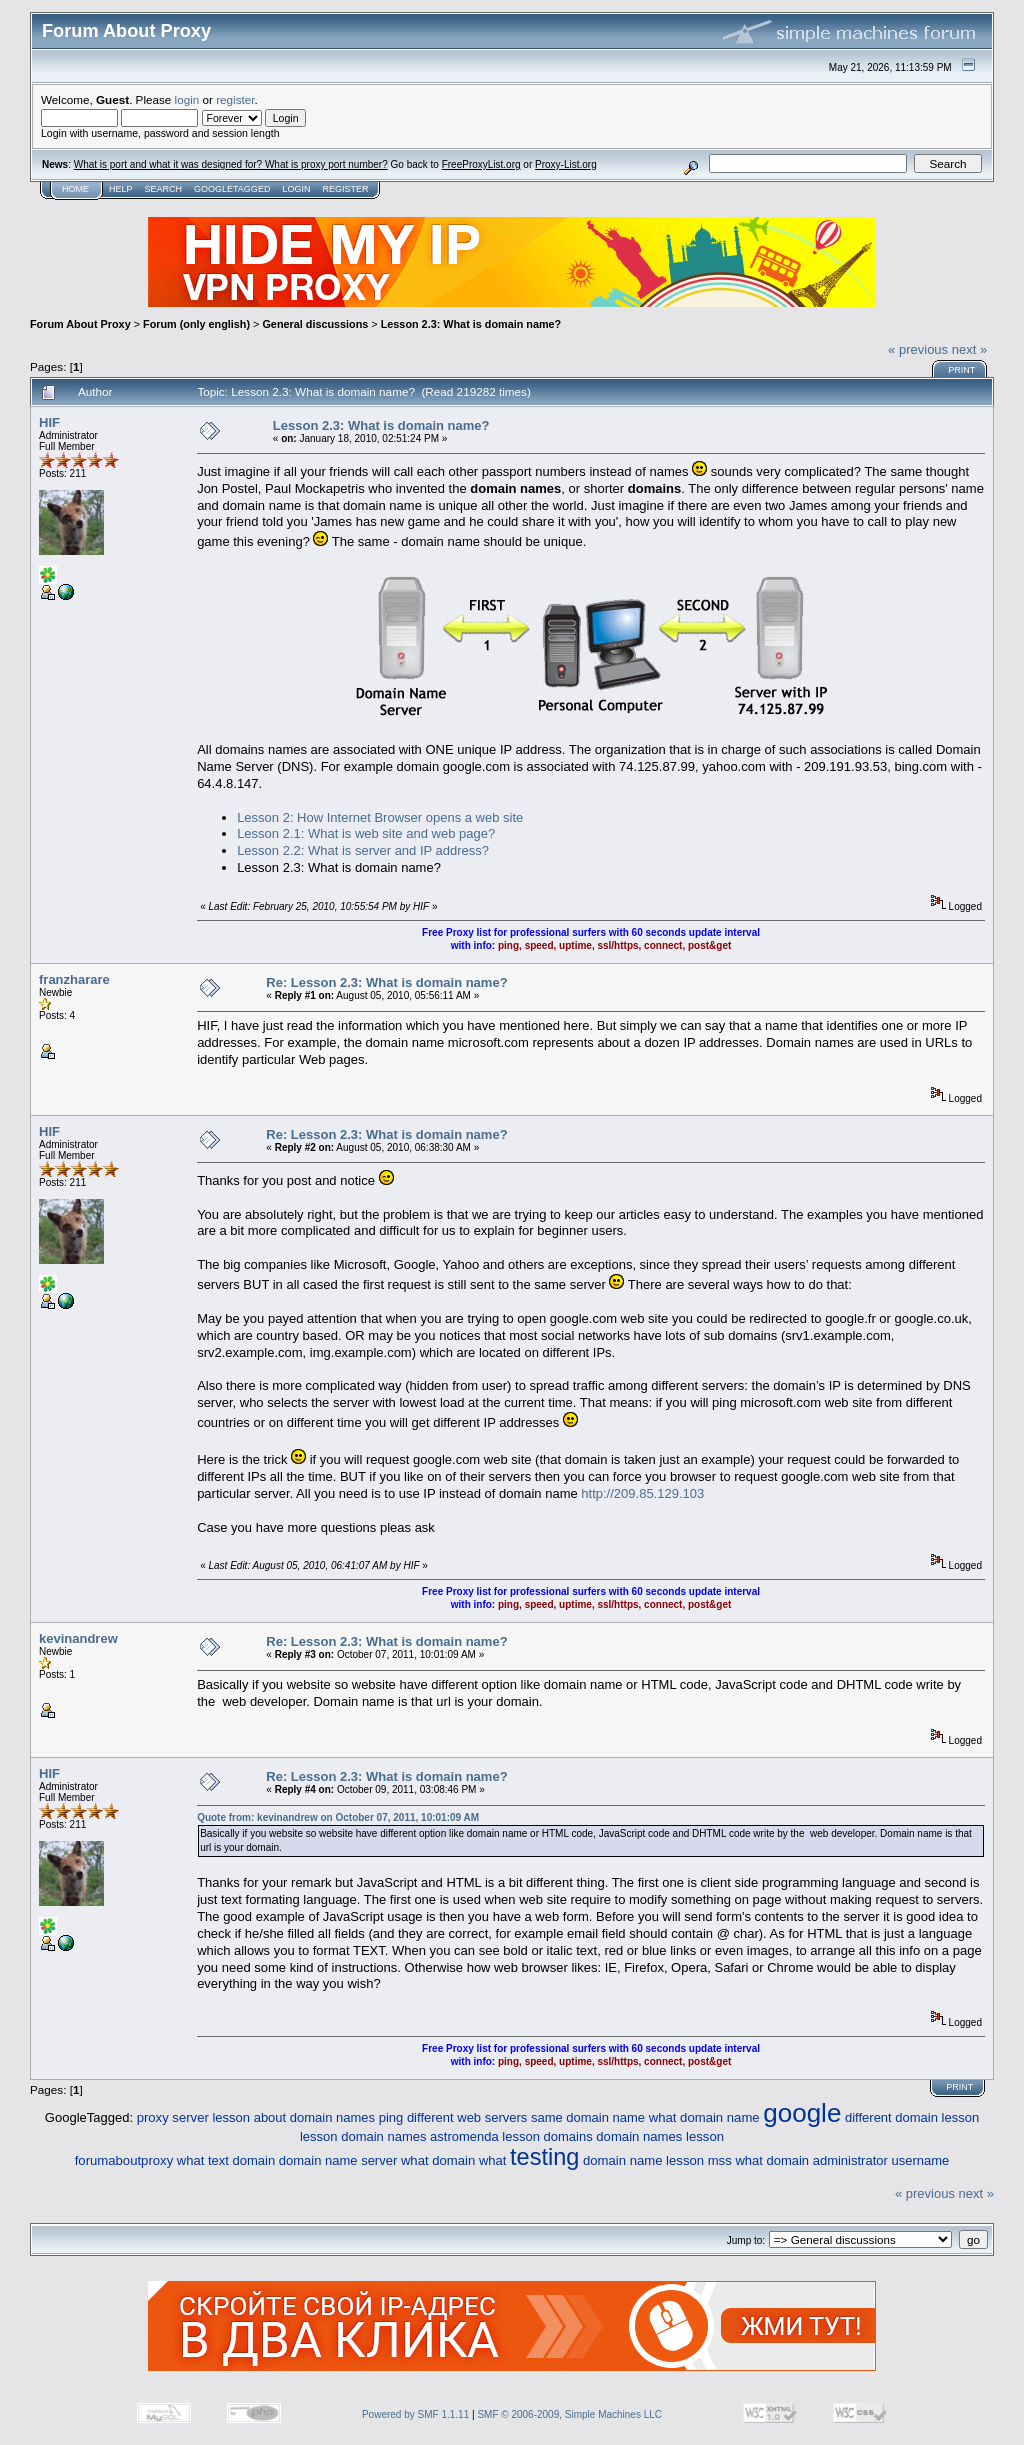 The width and height of the screenshot is (1024, 2445). Describe the element at coordinates (912, 2117) in the screenshot. I see `different domain lesson` at that location.